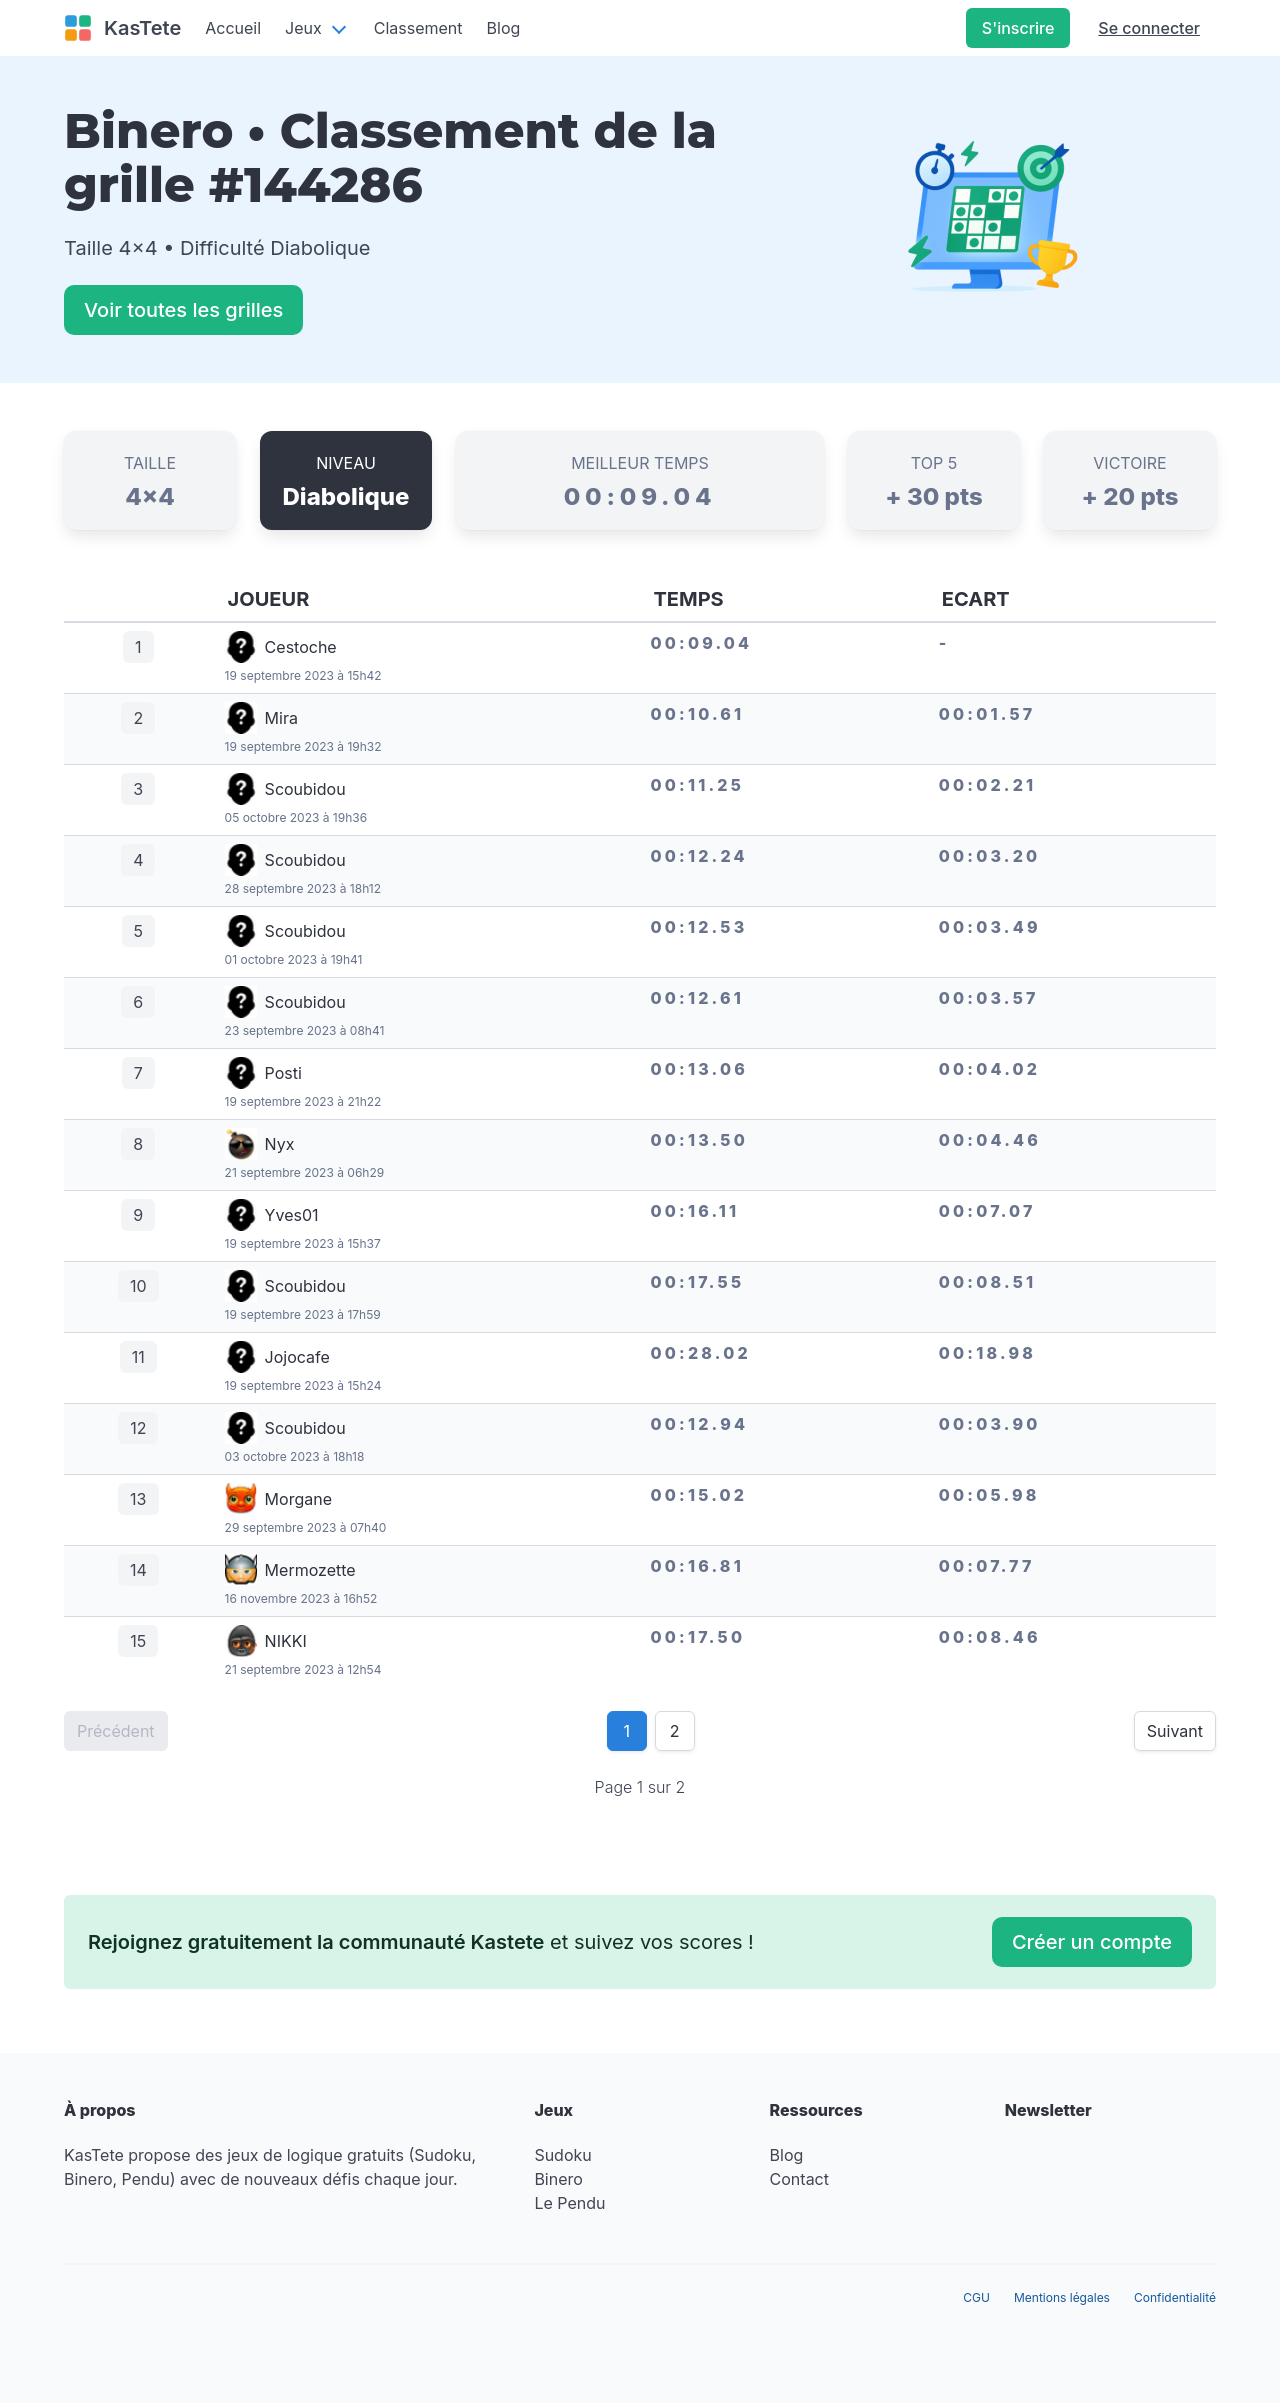 The image size is (1280, 2403). I want to click on Accueil, so click(233, 28).